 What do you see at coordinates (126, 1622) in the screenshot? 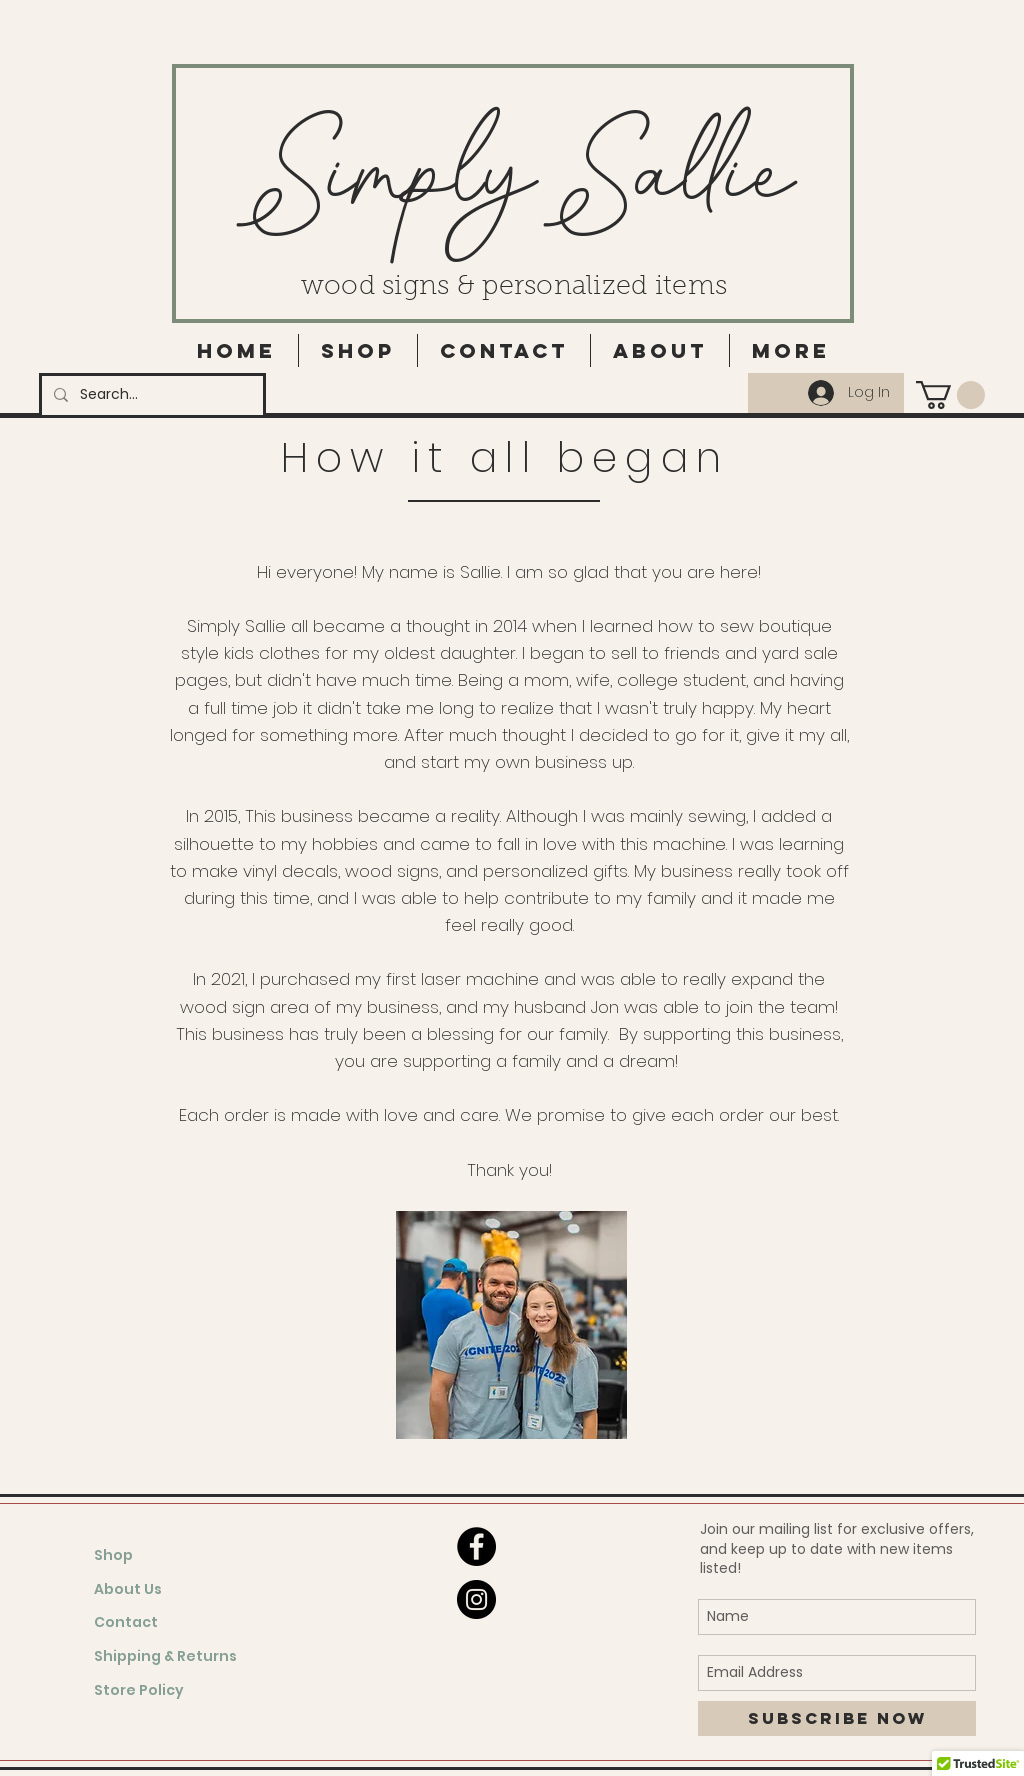
I see `Contact` at bounding box center [126, 1622].